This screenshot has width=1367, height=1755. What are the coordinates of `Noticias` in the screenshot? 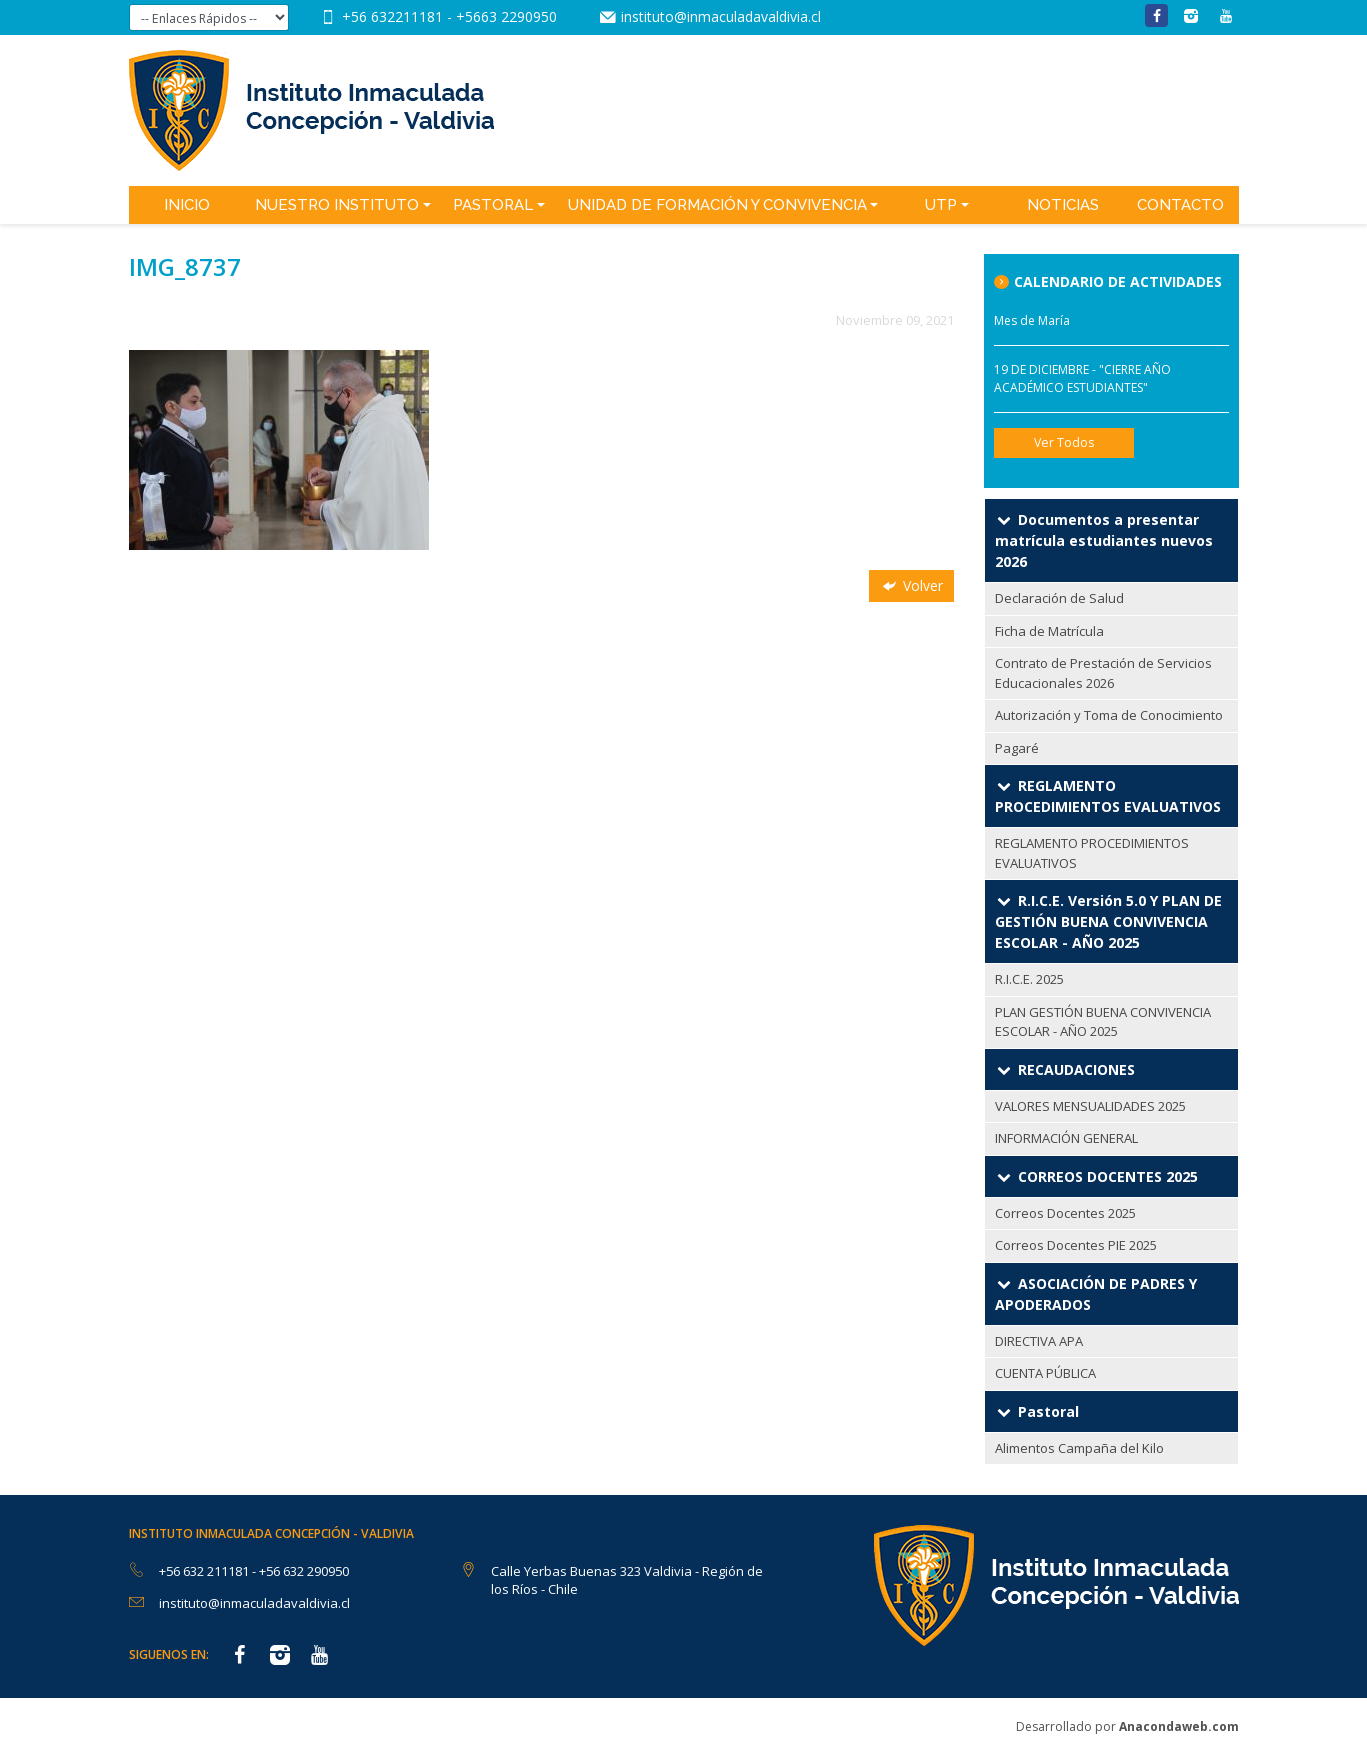 It's located at (1063, 205).